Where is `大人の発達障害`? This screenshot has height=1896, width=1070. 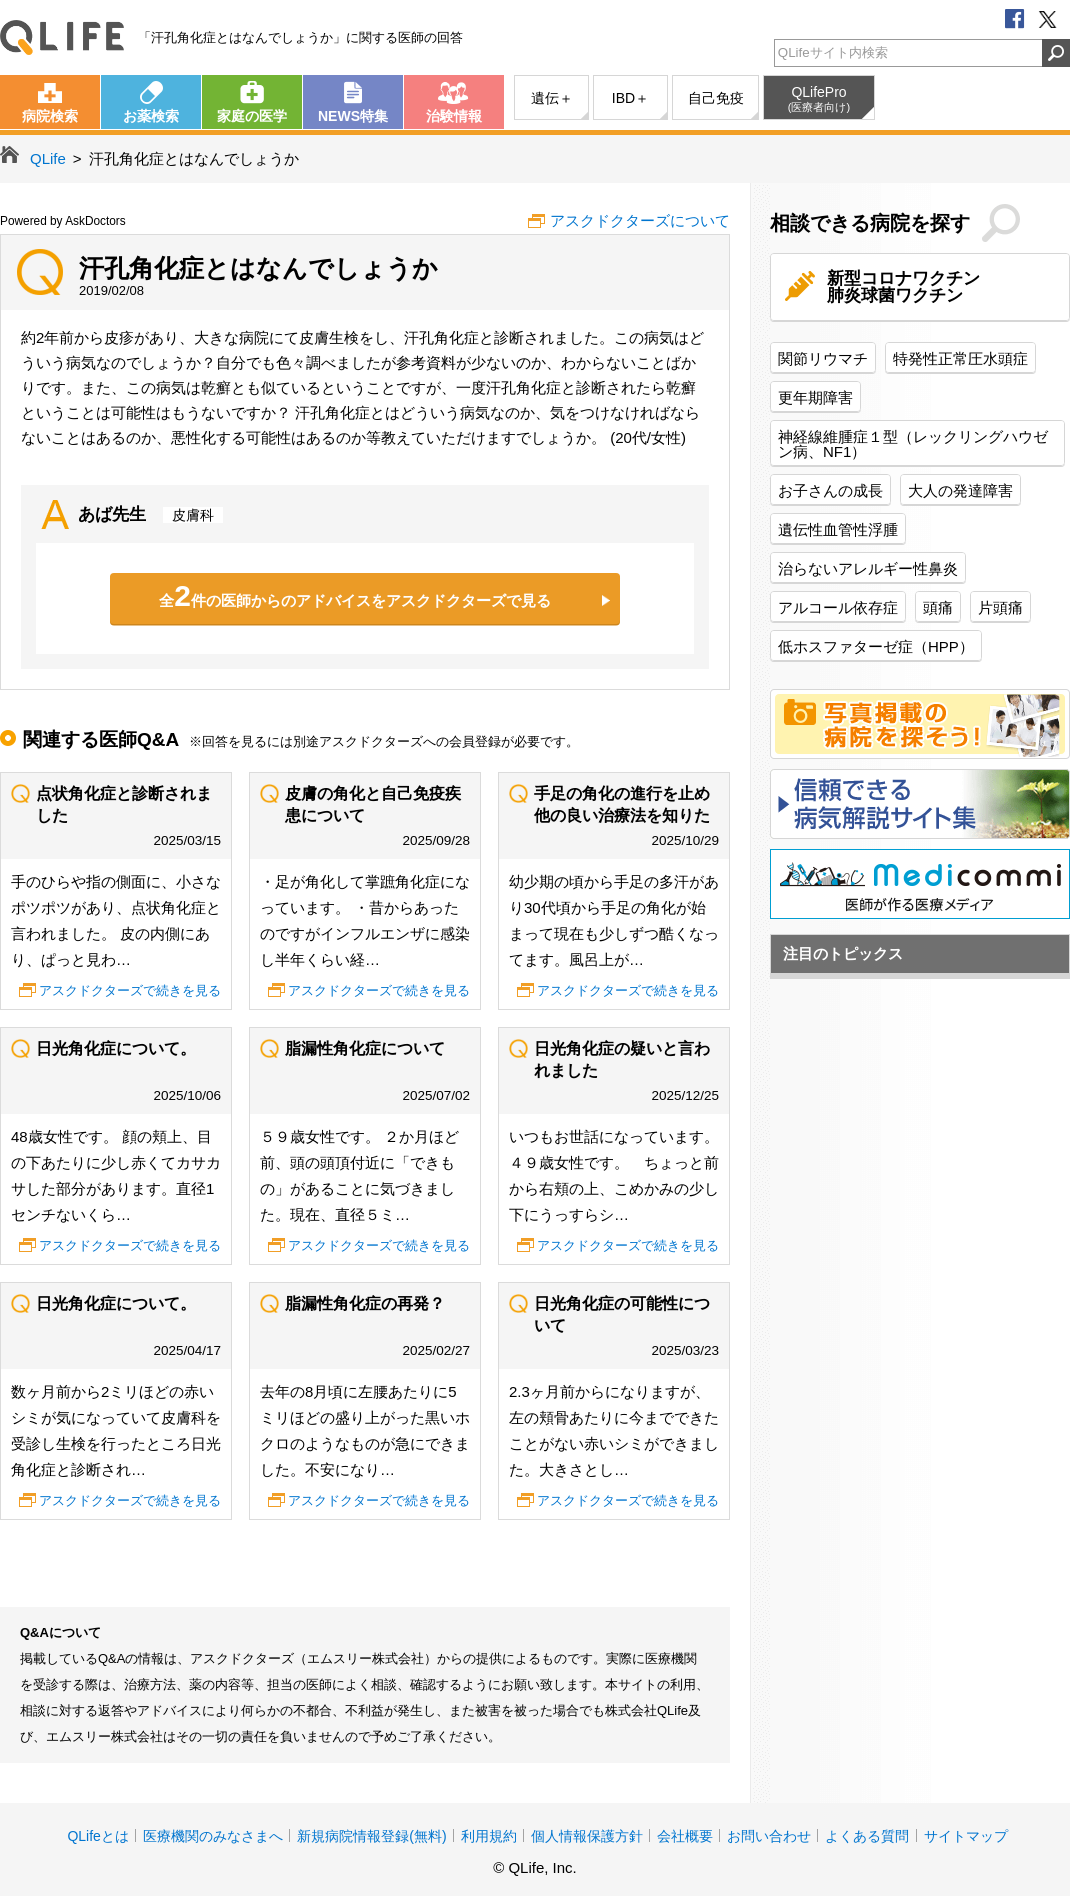
大人の発達障害 is located at coordinates (960, 490).